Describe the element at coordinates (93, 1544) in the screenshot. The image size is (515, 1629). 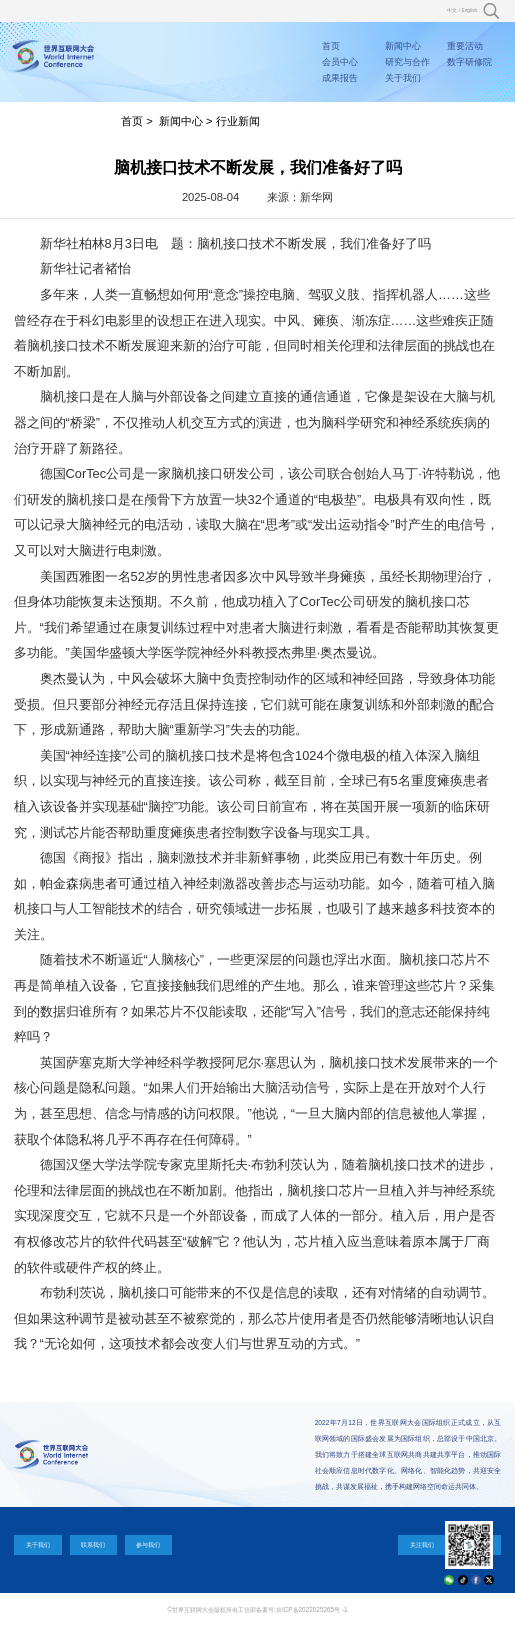
I see `联系我们` at that location.